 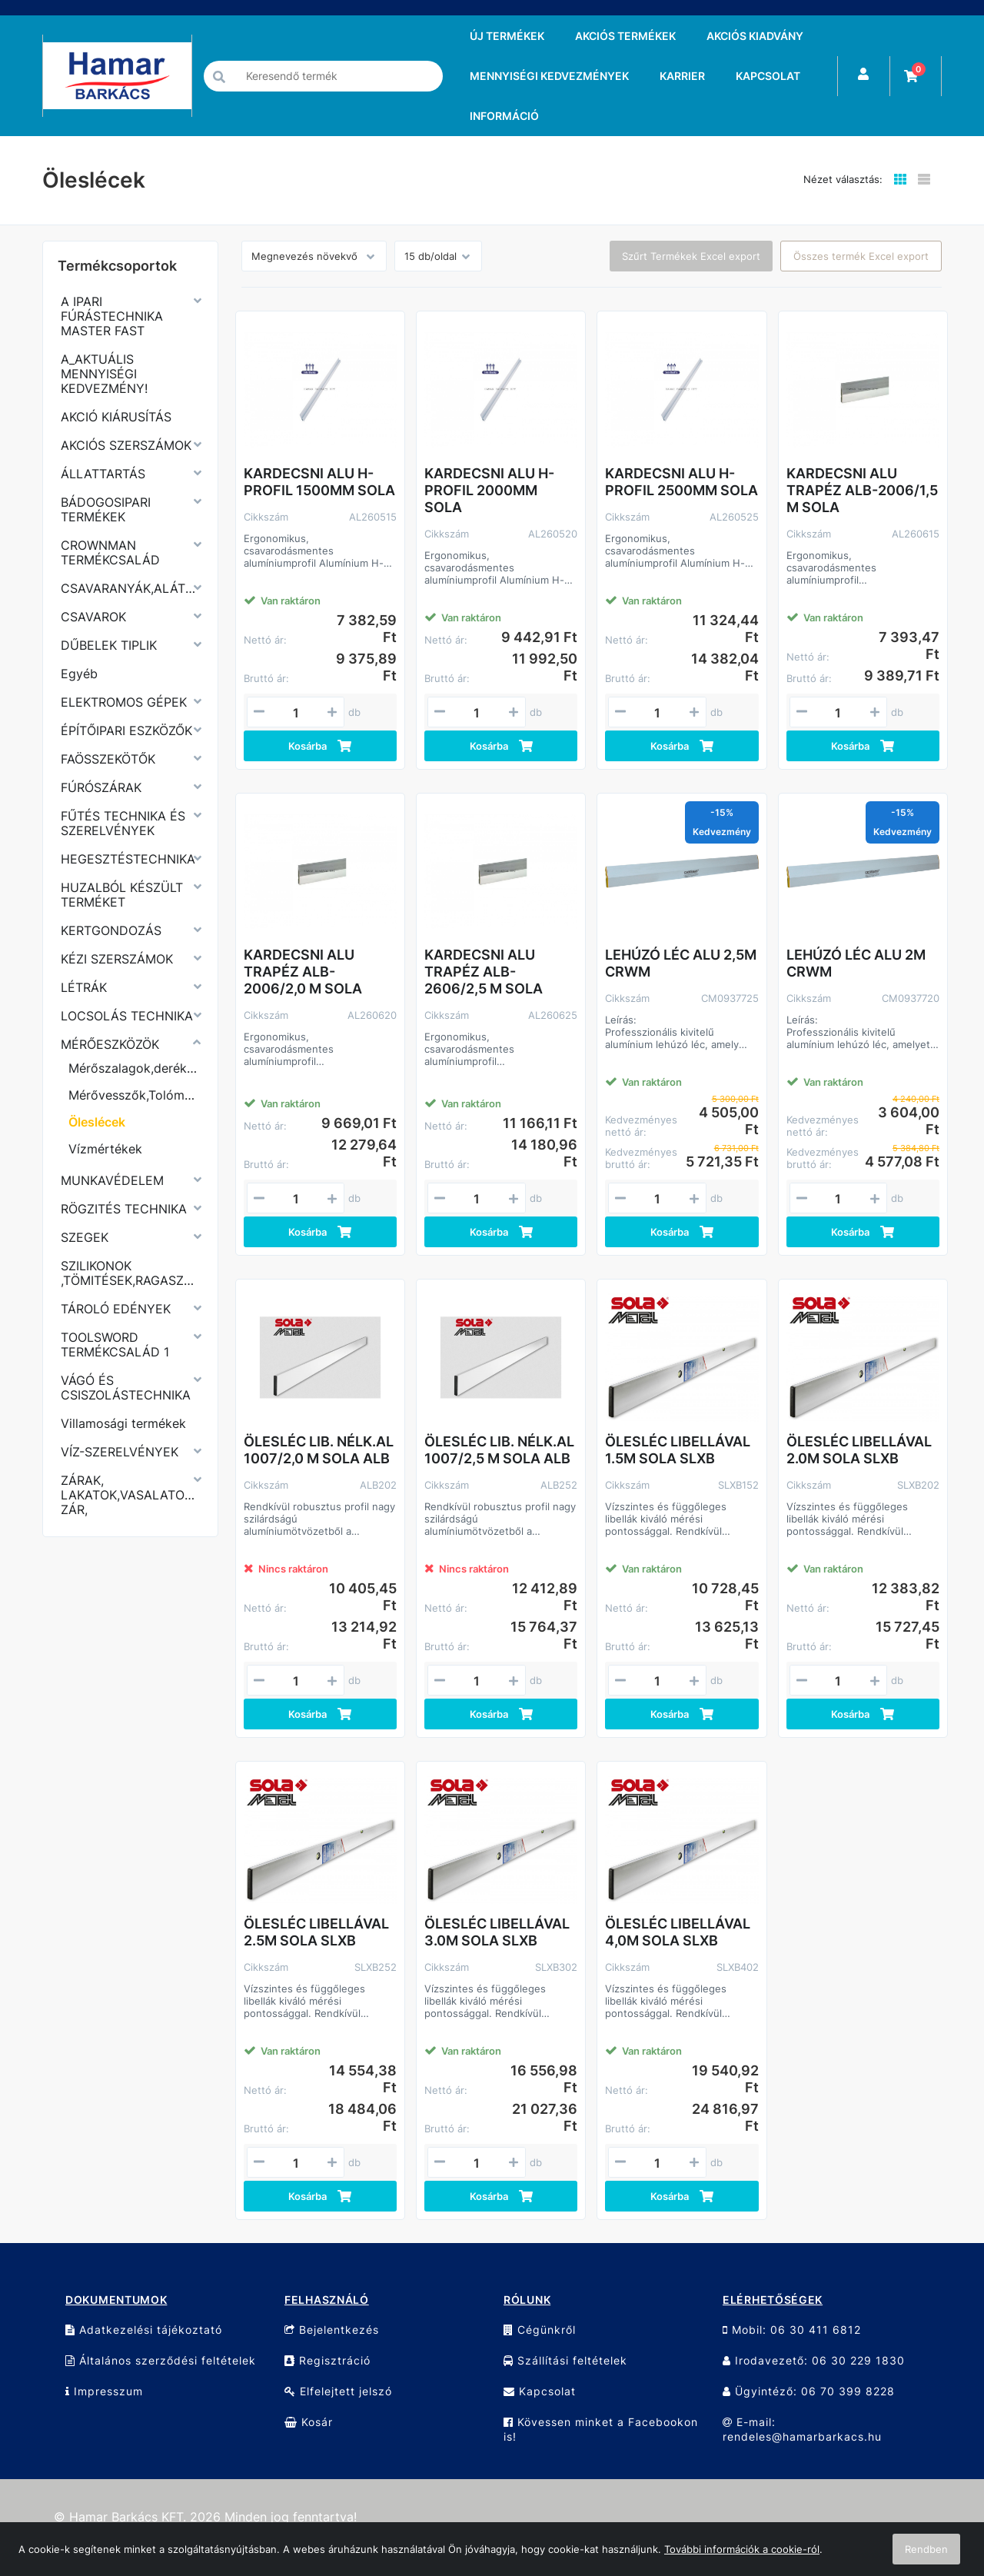 I want to click on KARDECSNI ALU TRAPÉZ ALB-2606/2,5 M SOLA, so click(x=483, y=972).